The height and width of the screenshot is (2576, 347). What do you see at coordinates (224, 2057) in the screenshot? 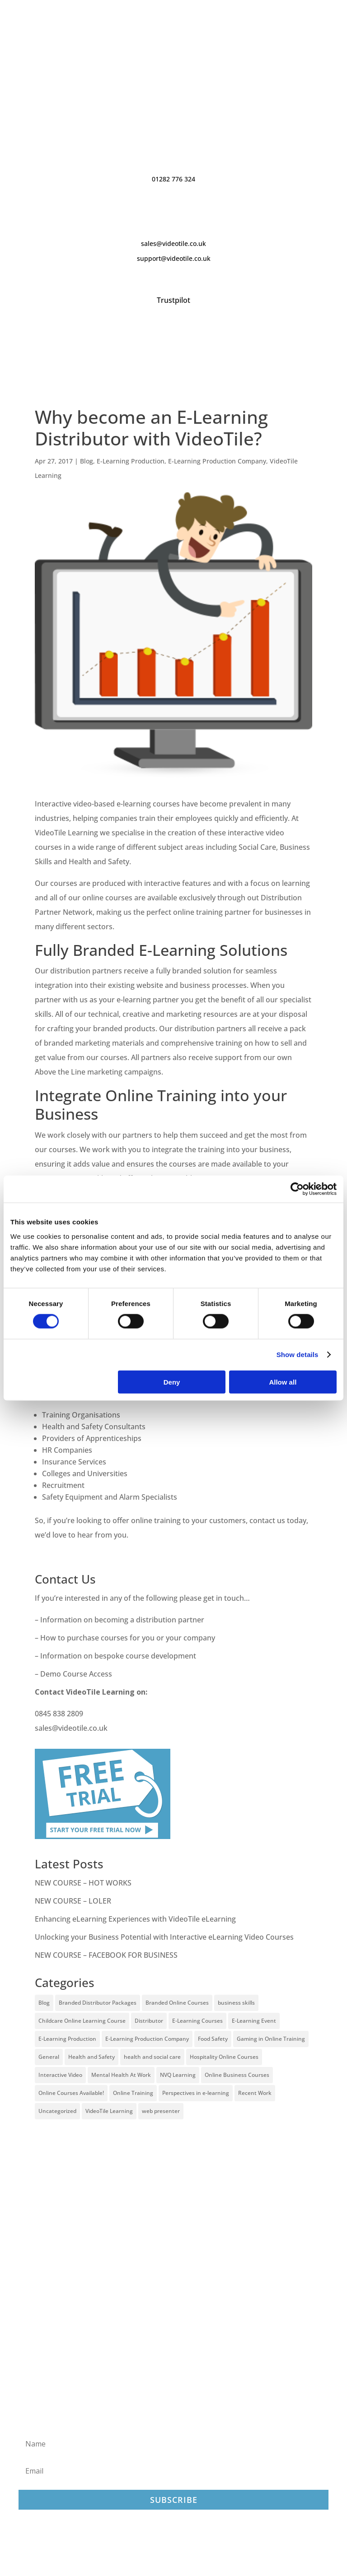
I see `Hospitality Online Courses [Hospitality Online Courses (5 items)]` at bounding box center [224, 2057].